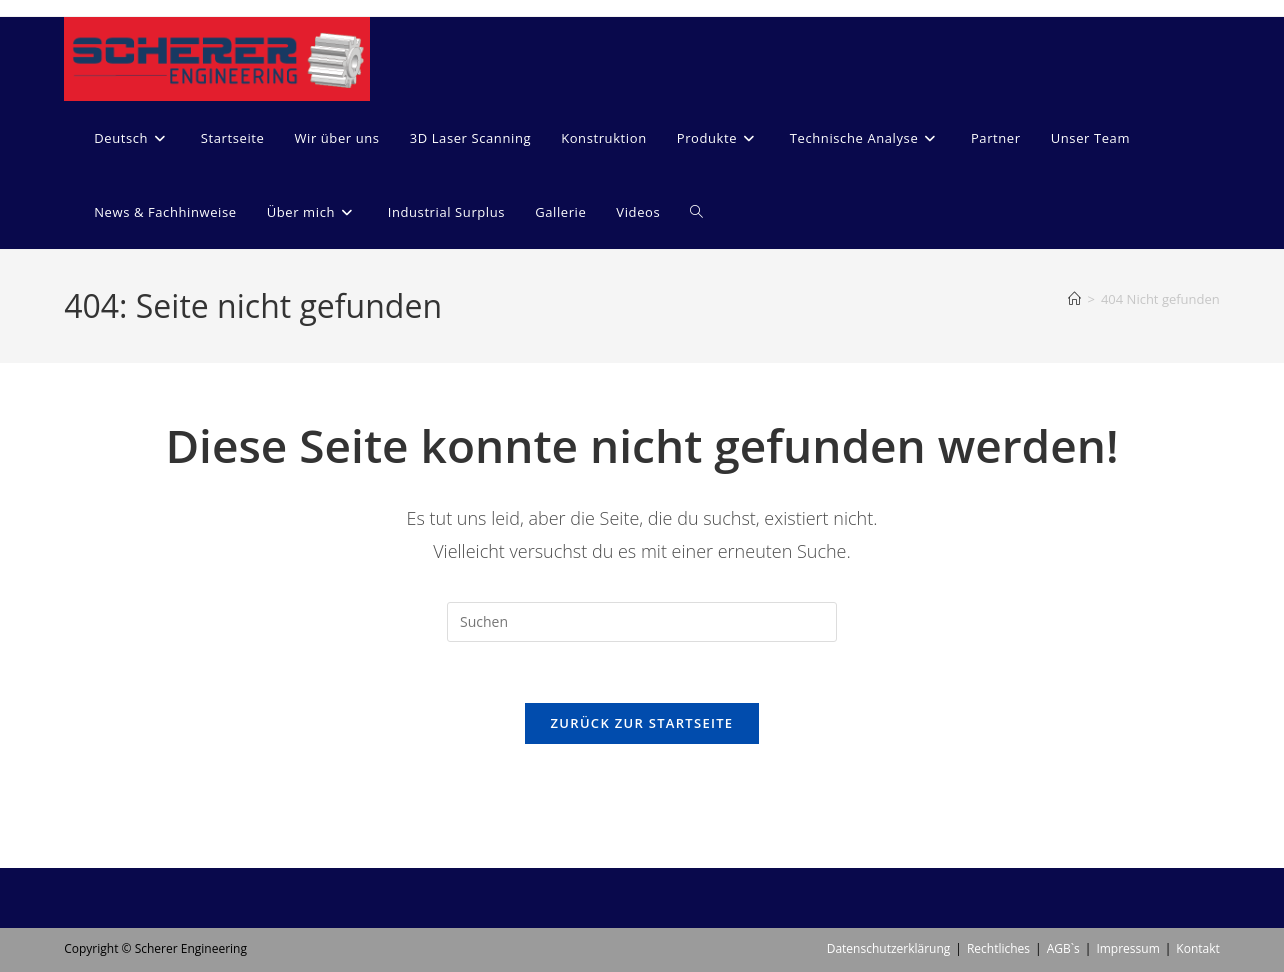 This screenshot has height=972, width=1284. Describe the element at coordinates (1197, 875) in the screenshot. I see `Kontakt` at that location.